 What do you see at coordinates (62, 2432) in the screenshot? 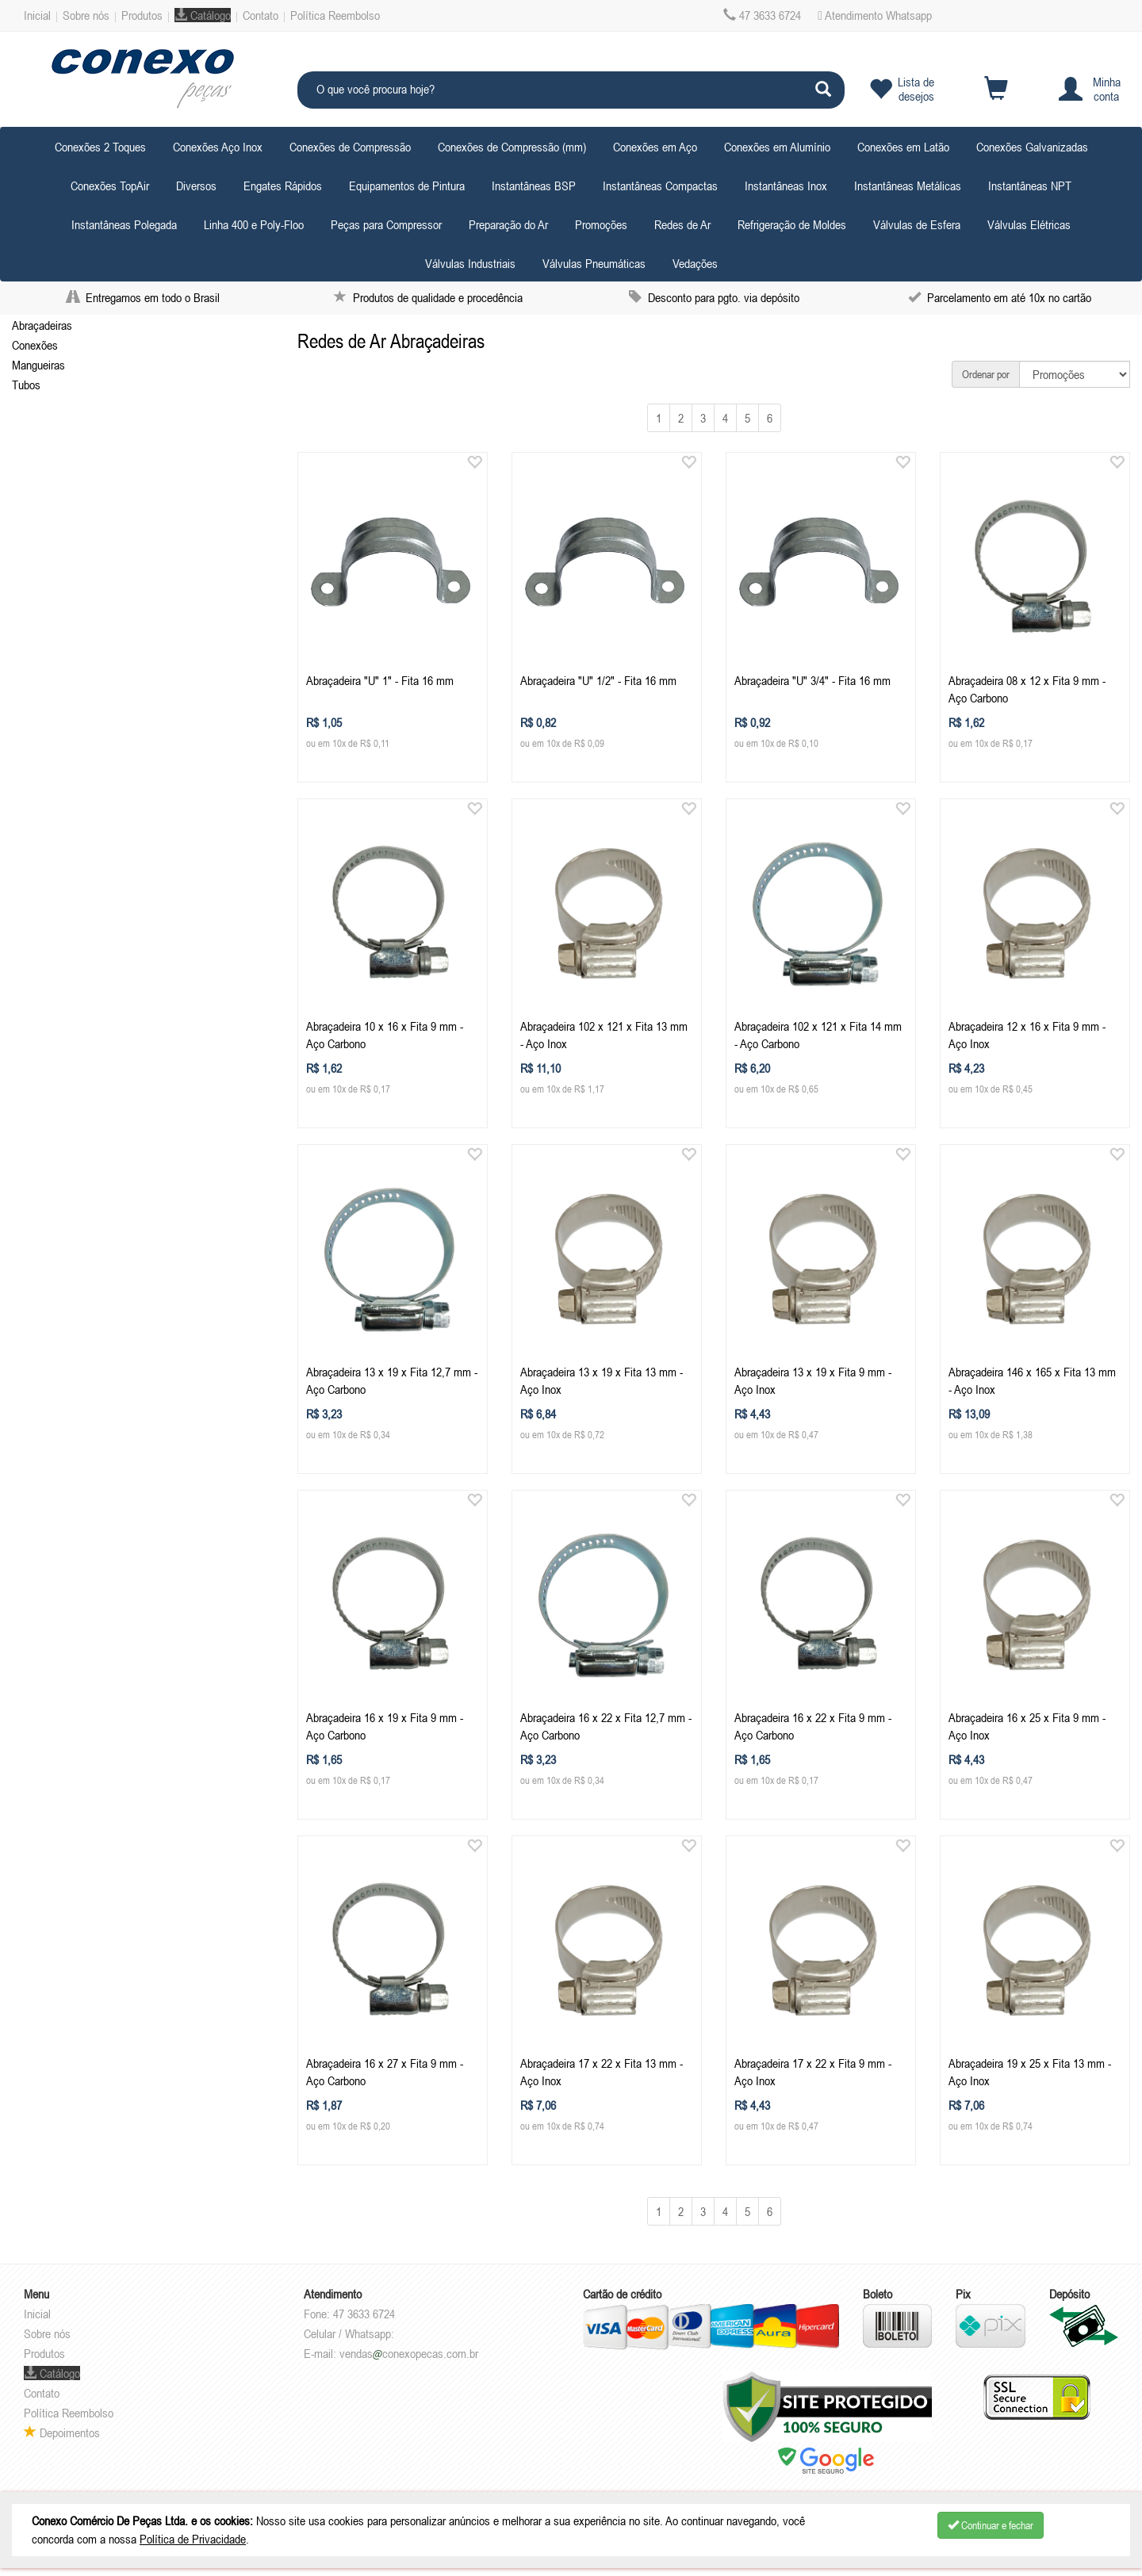
I see `Depoimentos` at bounding box center [62, 2432].